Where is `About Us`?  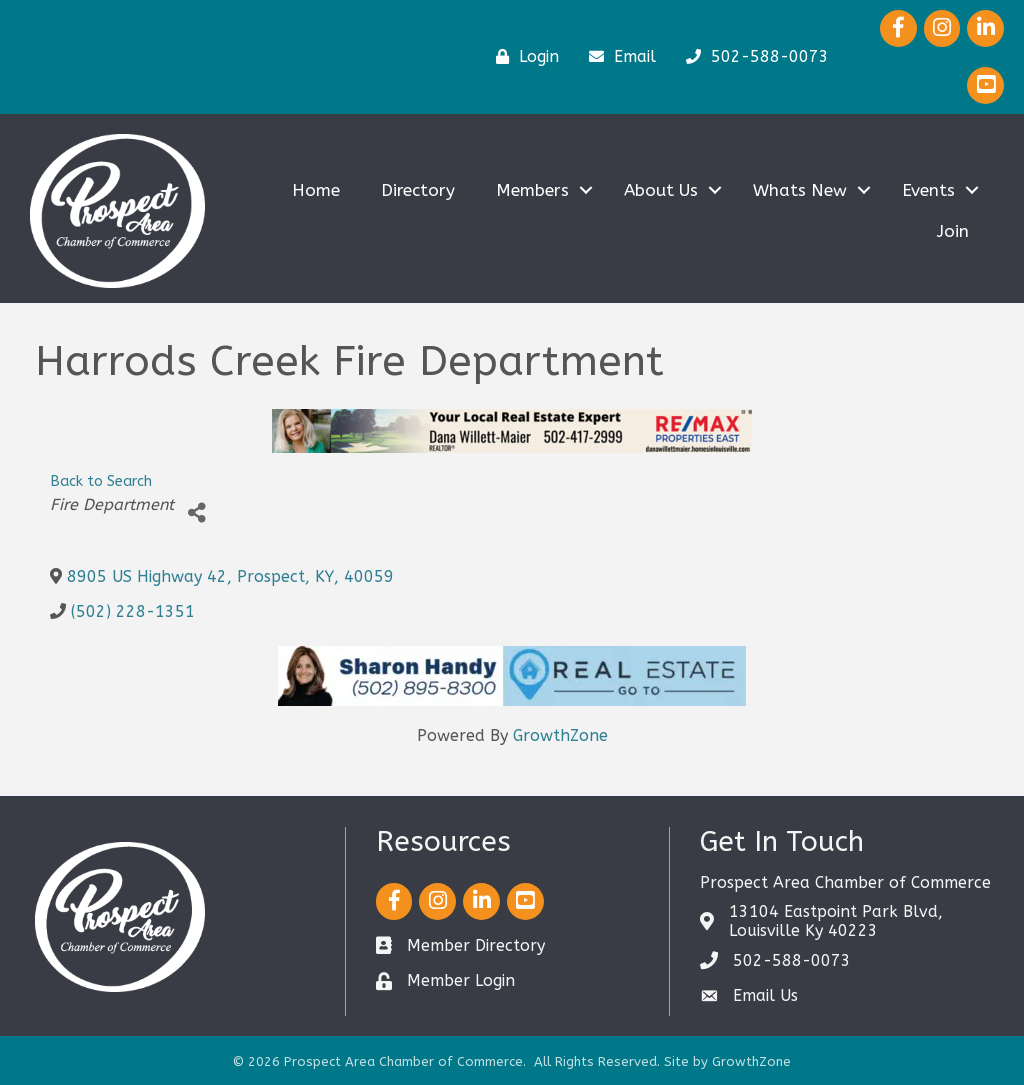
About Us is located at coordinates (661, 190).